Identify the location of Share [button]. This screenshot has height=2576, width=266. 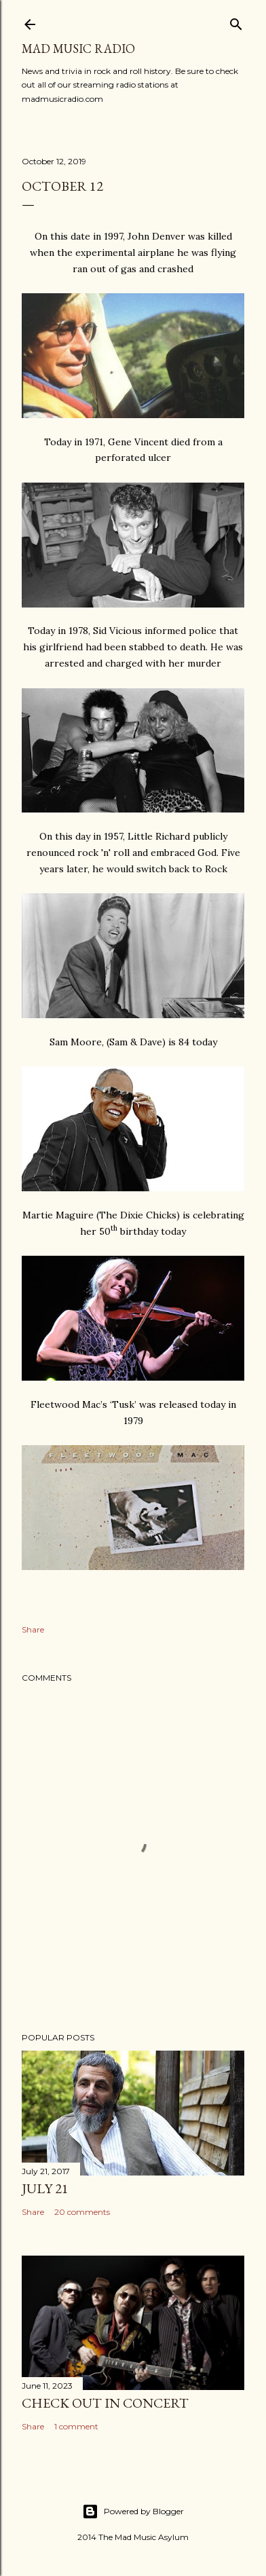
(33, 1629).